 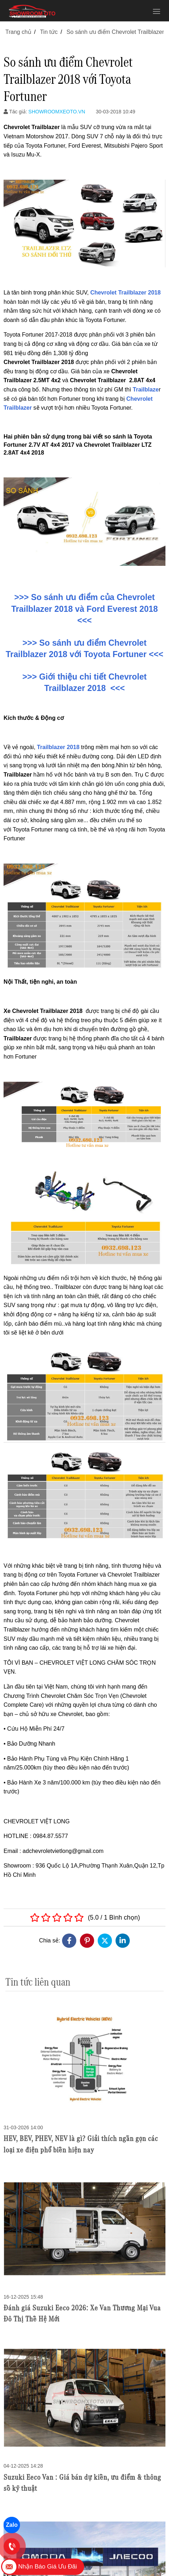 What do you see at coordinates (156, 11) in the screenshot?
I see `[Toggle navigation]` at bounding box center [156, 11].